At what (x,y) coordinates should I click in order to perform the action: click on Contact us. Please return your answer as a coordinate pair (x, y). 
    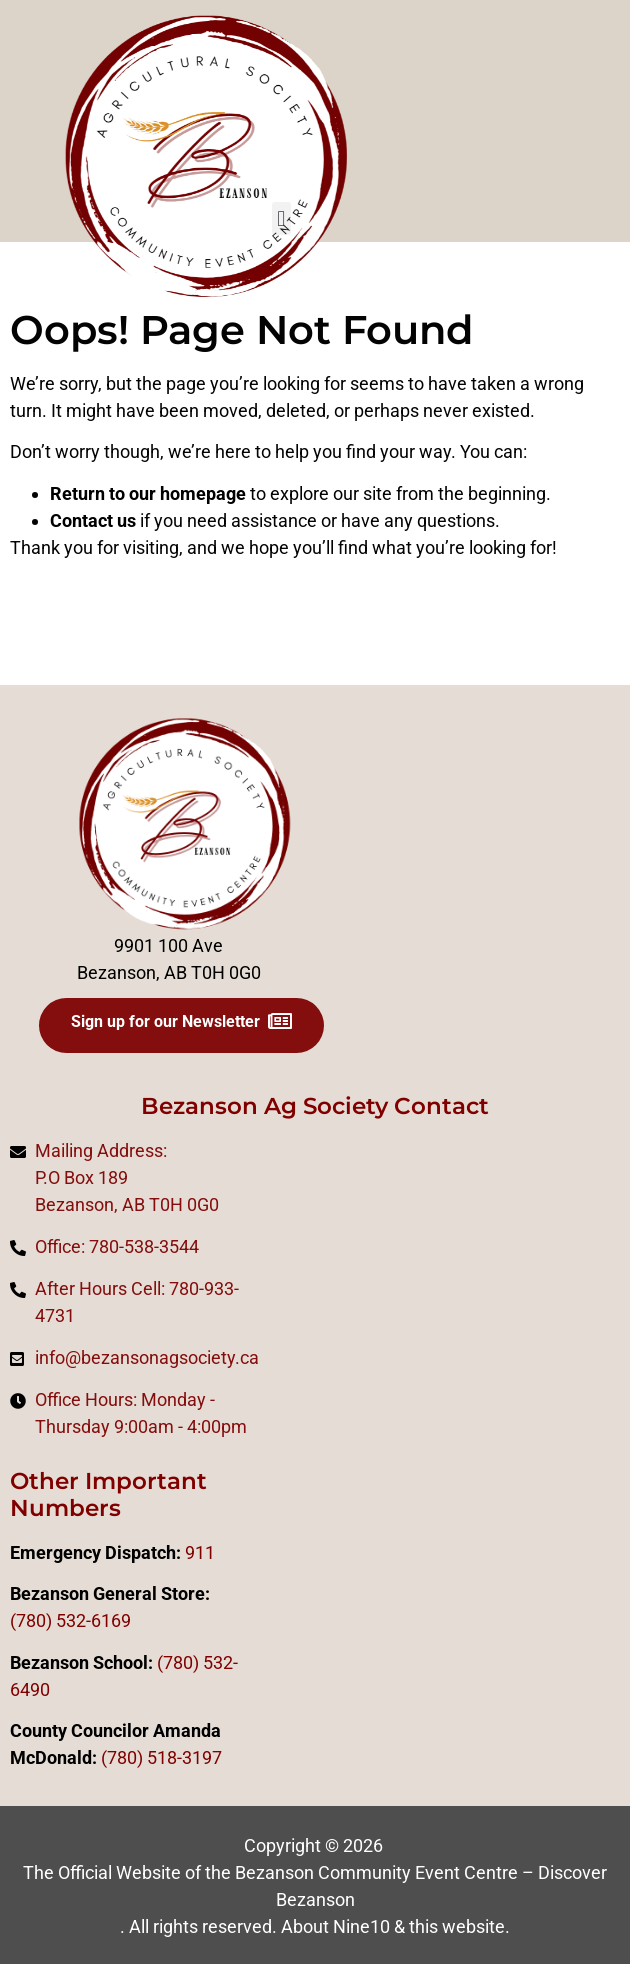
    Looking at the image, I should click on (93, 520).